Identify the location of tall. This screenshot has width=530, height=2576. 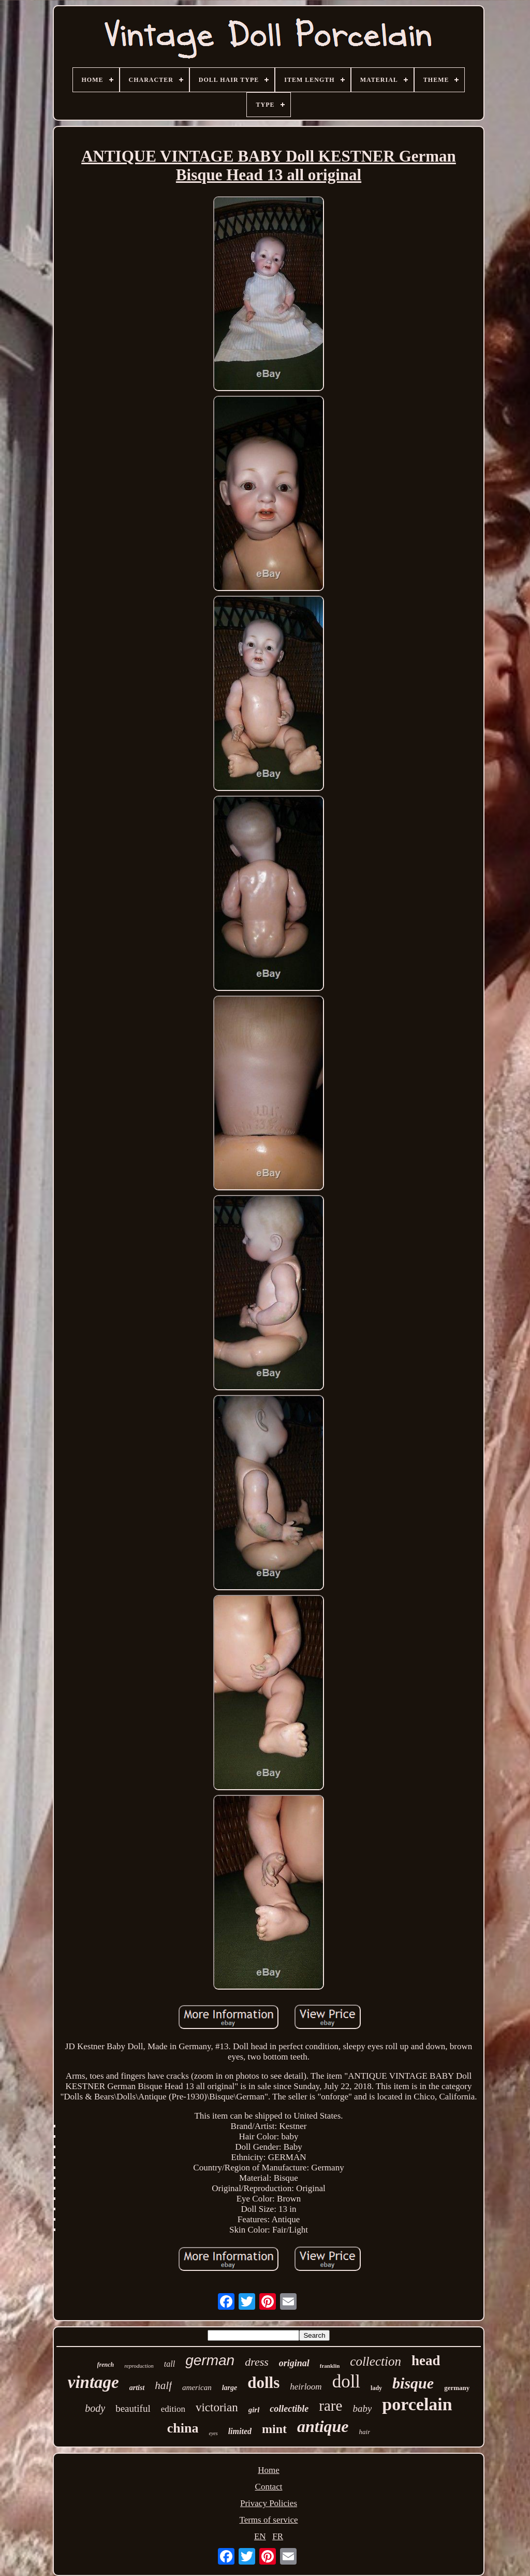
(169, 2363).